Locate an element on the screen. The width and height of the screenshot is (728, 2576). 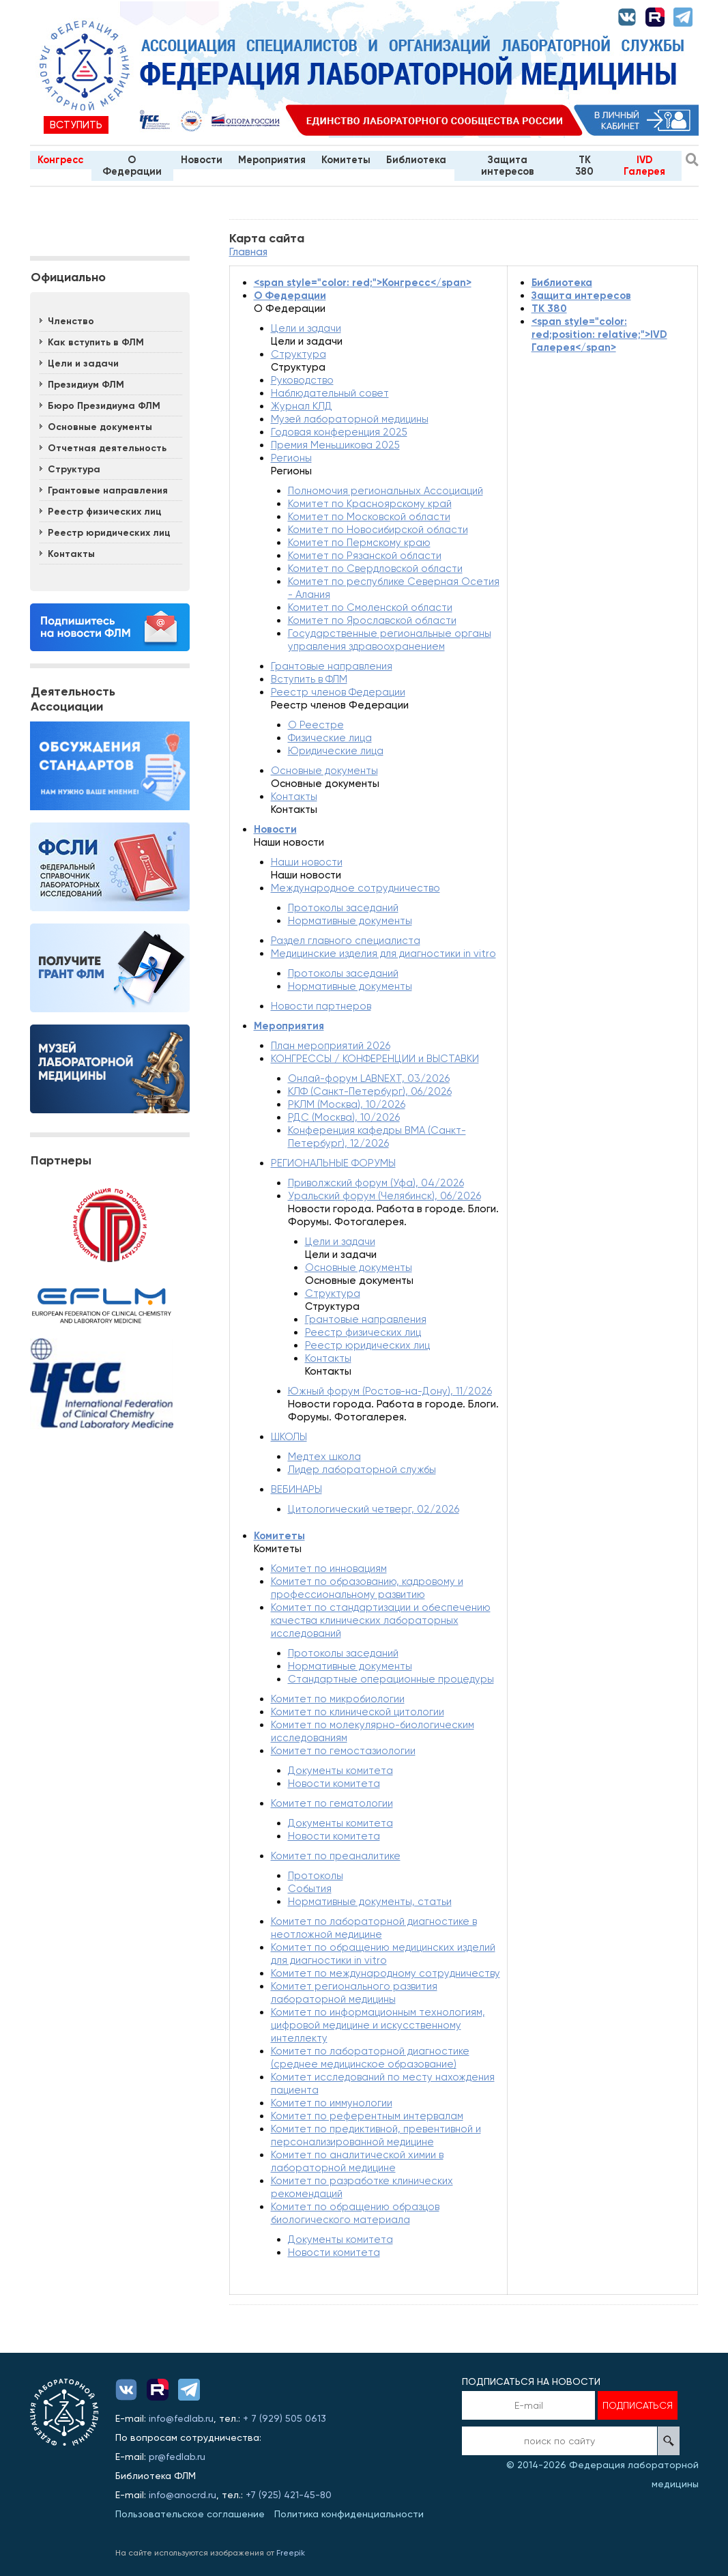
Конференция кафедры ВМА (Санкт-Петербург), 12/2026 is located at coordinates (377, 1136).